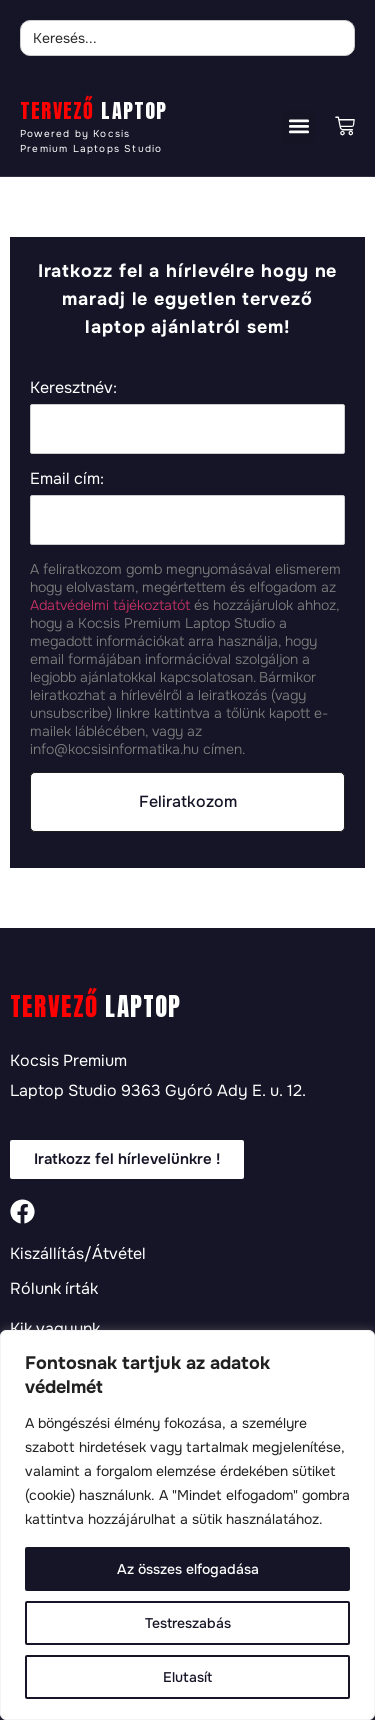 Image resolution: width=375 pixels, height=1720 pixels. What do you see at coordinates (78, 1254) in the screenshot?
I see `Kiszállítás/Átvétel` at bounding box center [78, 1254].